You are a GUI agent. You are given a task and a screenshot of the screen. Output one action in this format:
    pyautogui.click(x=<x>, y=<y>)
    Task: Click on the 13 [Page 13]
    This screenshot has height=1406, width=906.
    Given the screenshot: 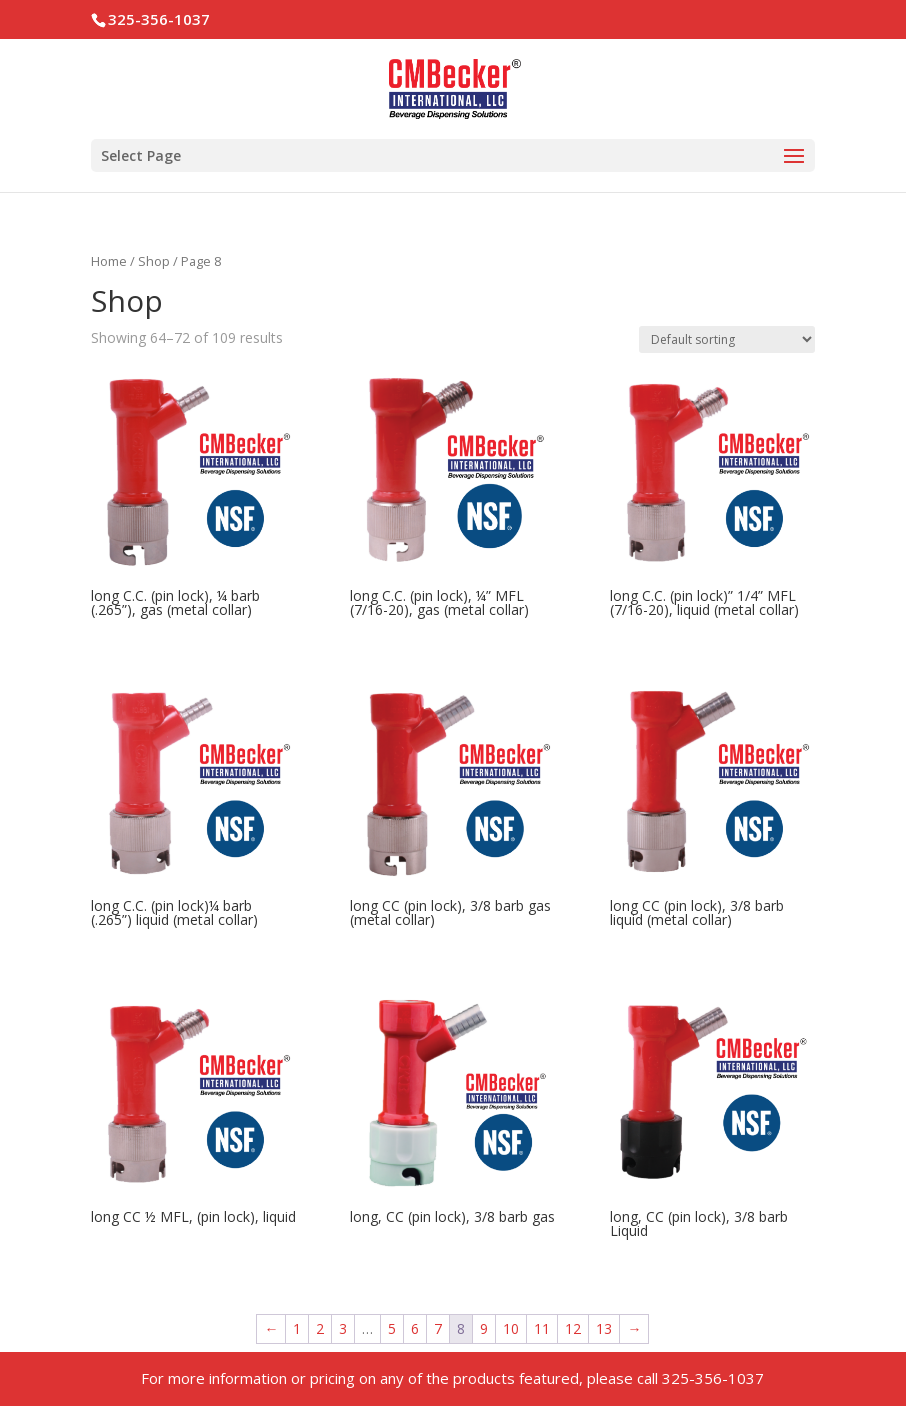 What is the action you would take?
    pyautogui.click(x=604, y=1328)
    